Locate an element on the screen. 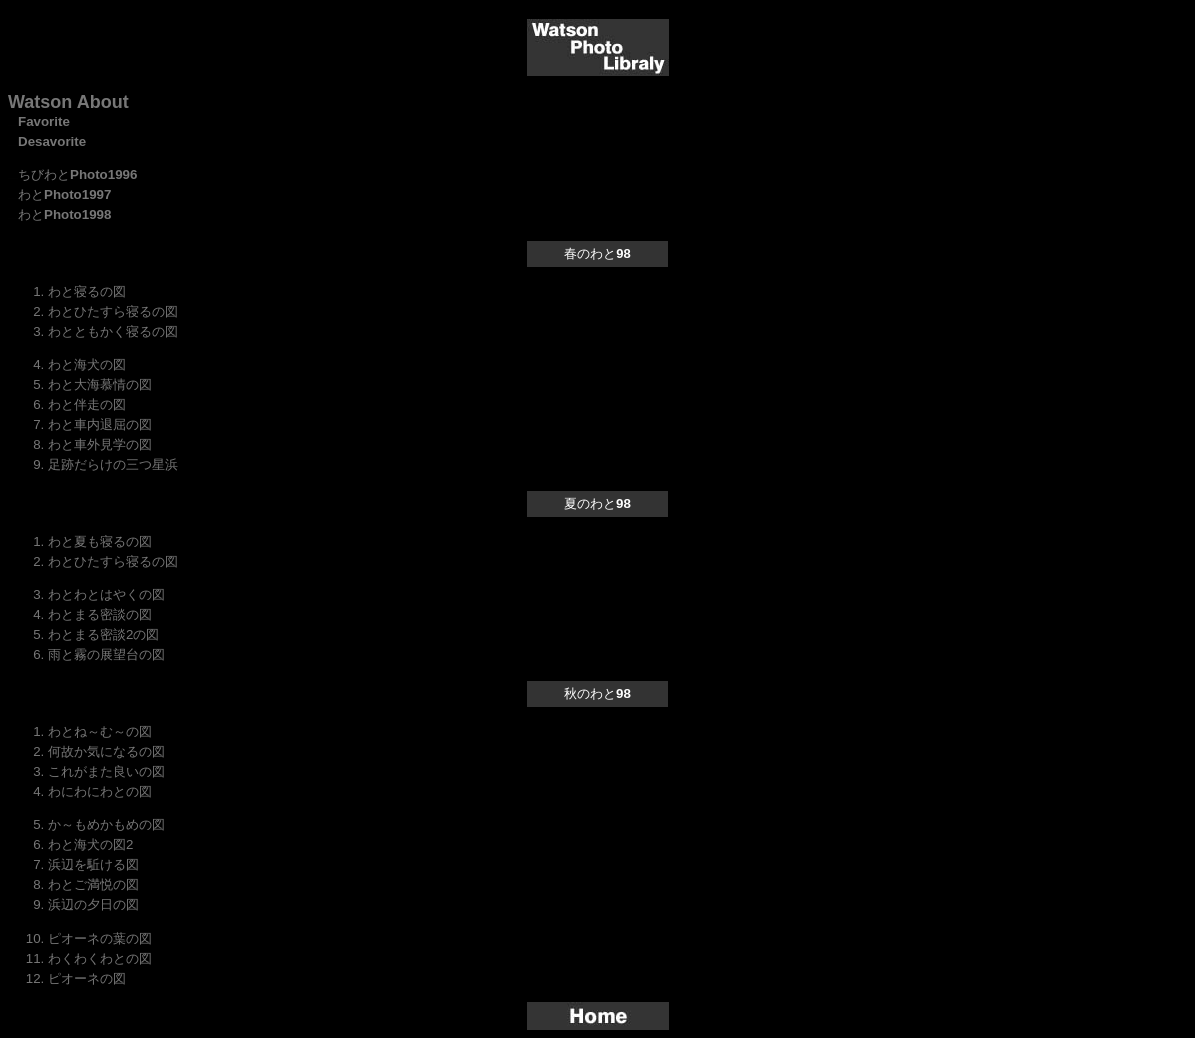 The image size is (1195, 1038). 足跡だらけの三つ星浜 is located at coordinates (113, 464).